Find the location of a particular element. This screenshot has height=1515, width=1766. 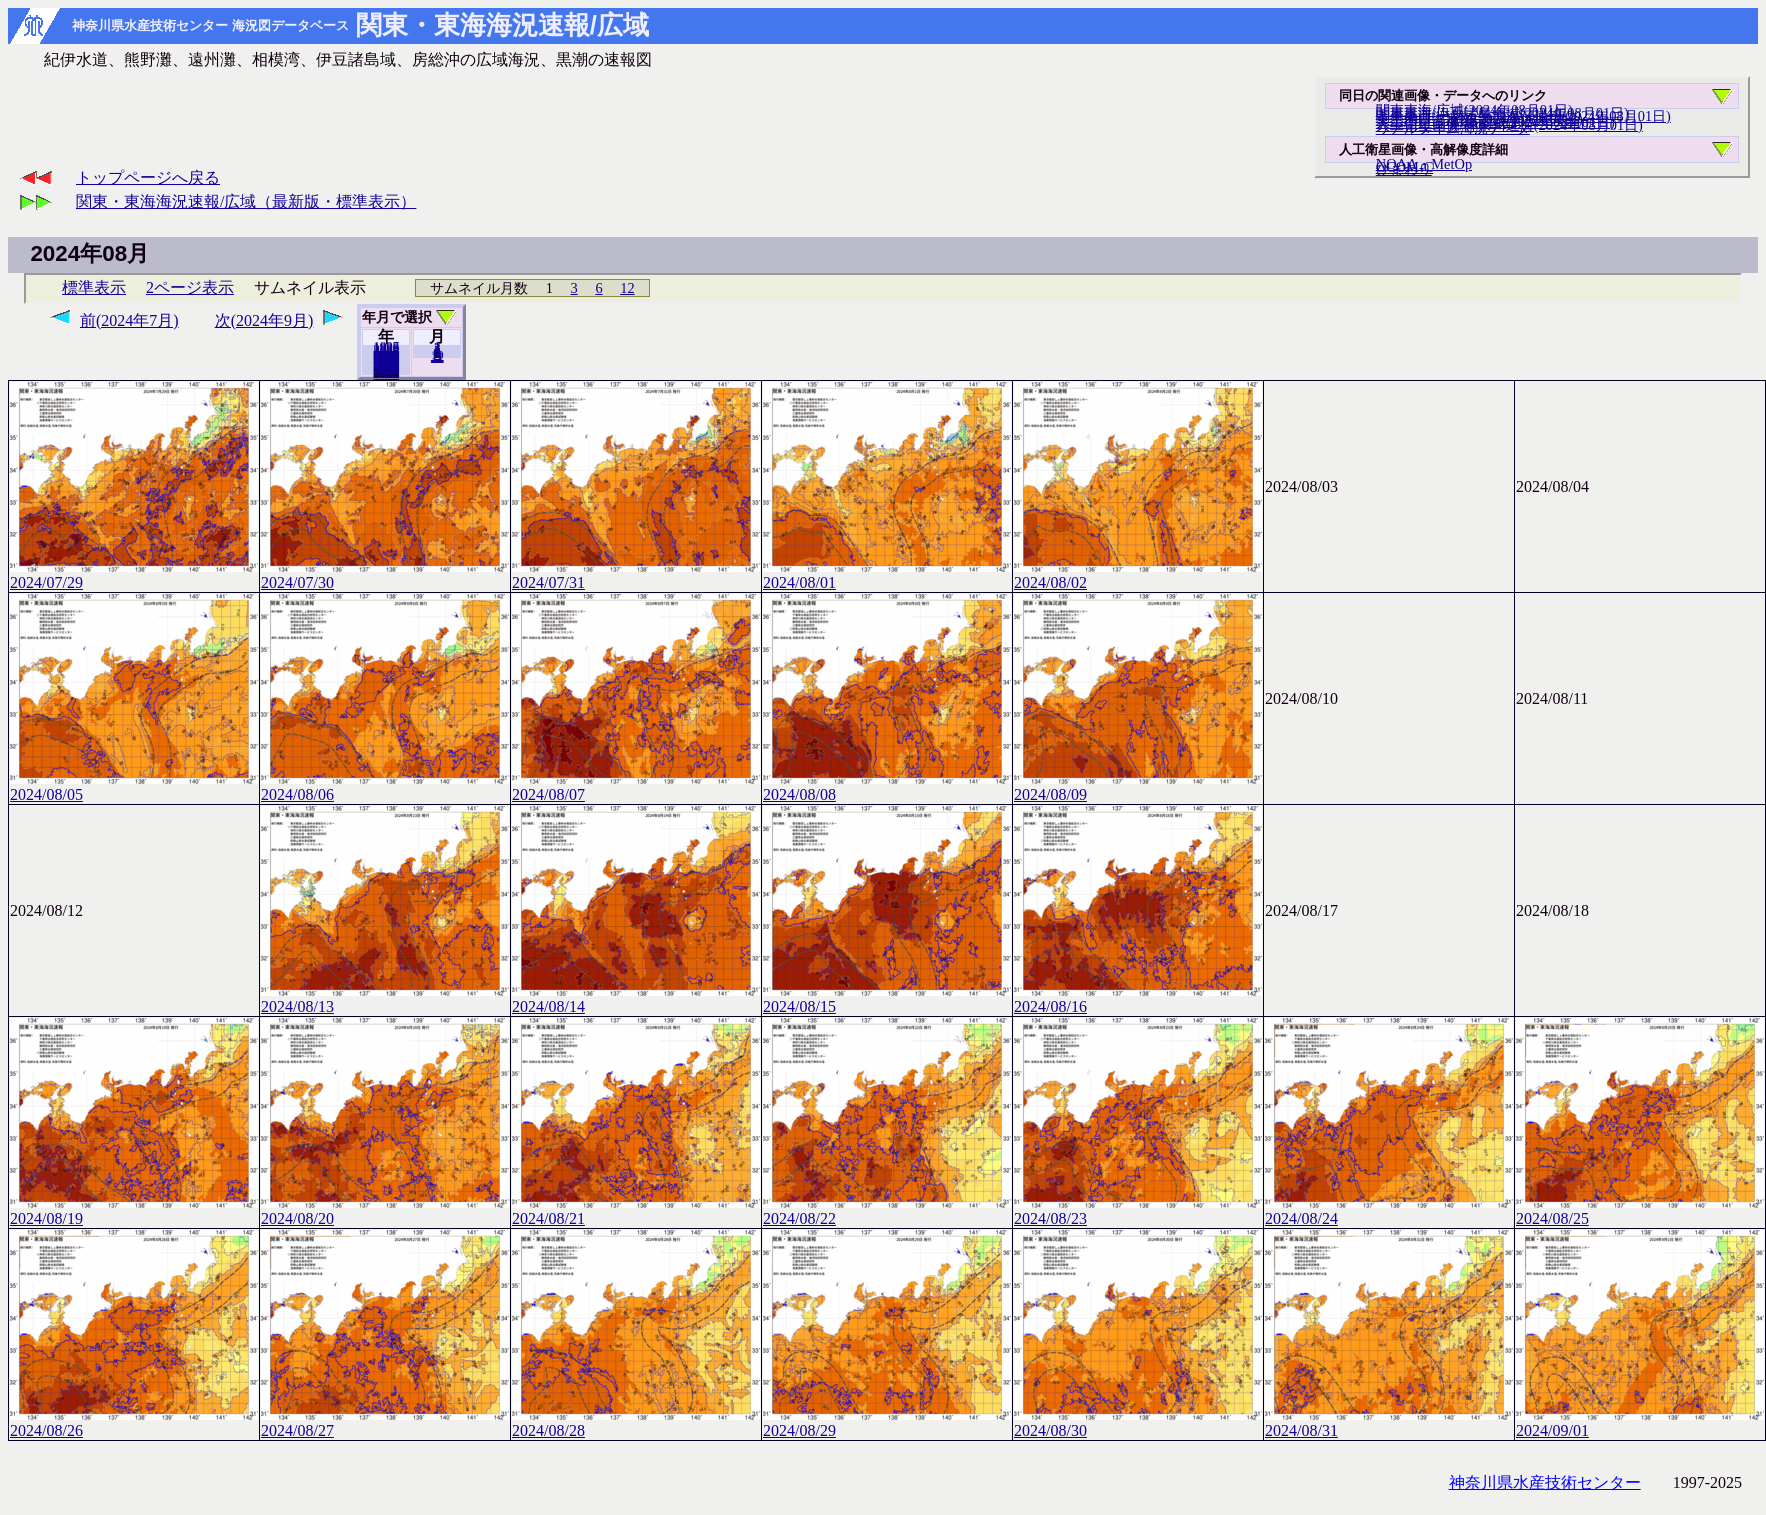

2024/08/07 is located at coordinates (636, 786).